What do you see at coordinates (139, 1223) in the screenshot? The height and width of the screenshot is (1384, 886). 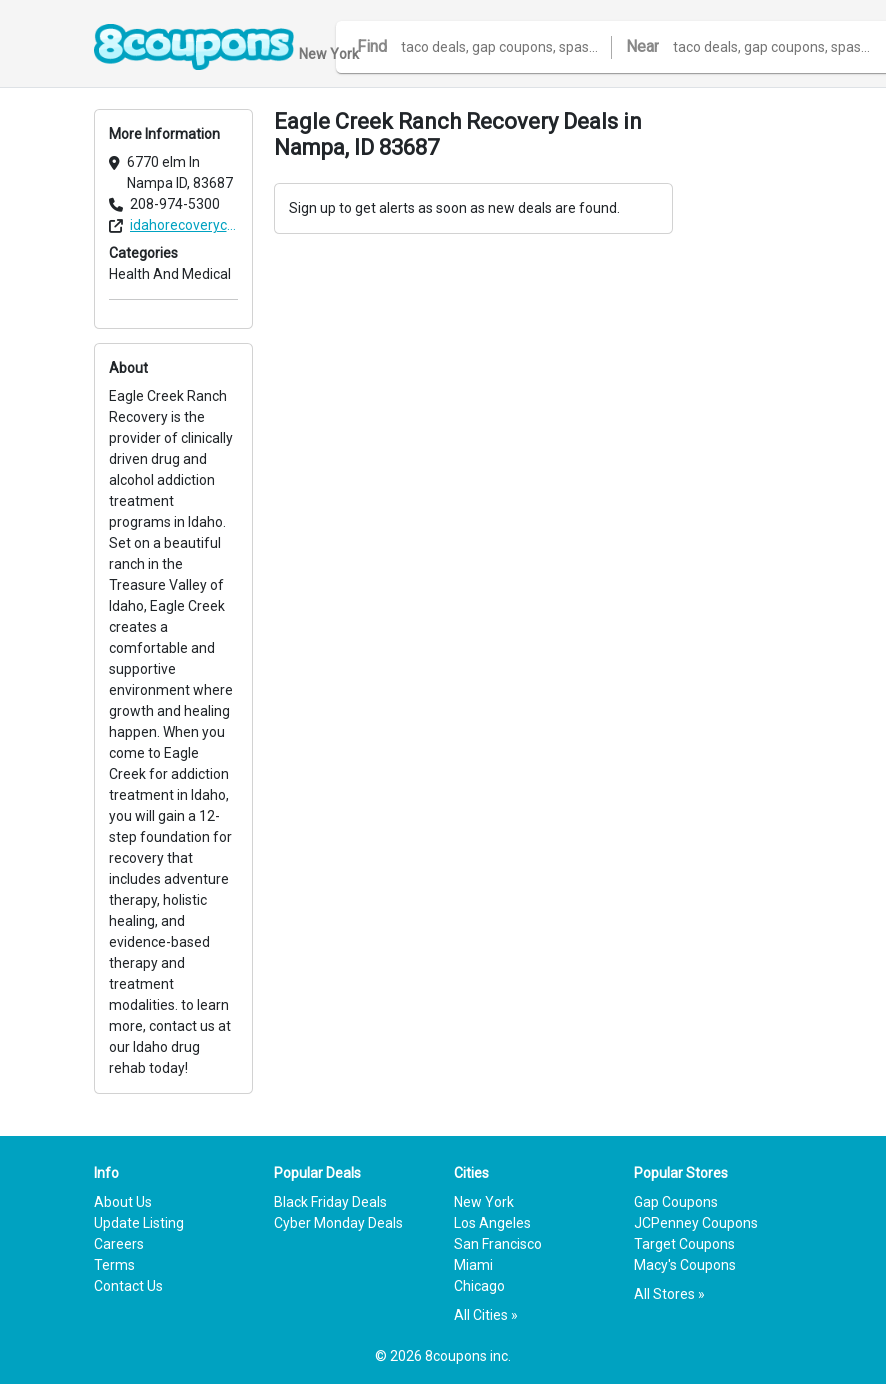 I see `Update Listing` at bounding box center [139, 1223].